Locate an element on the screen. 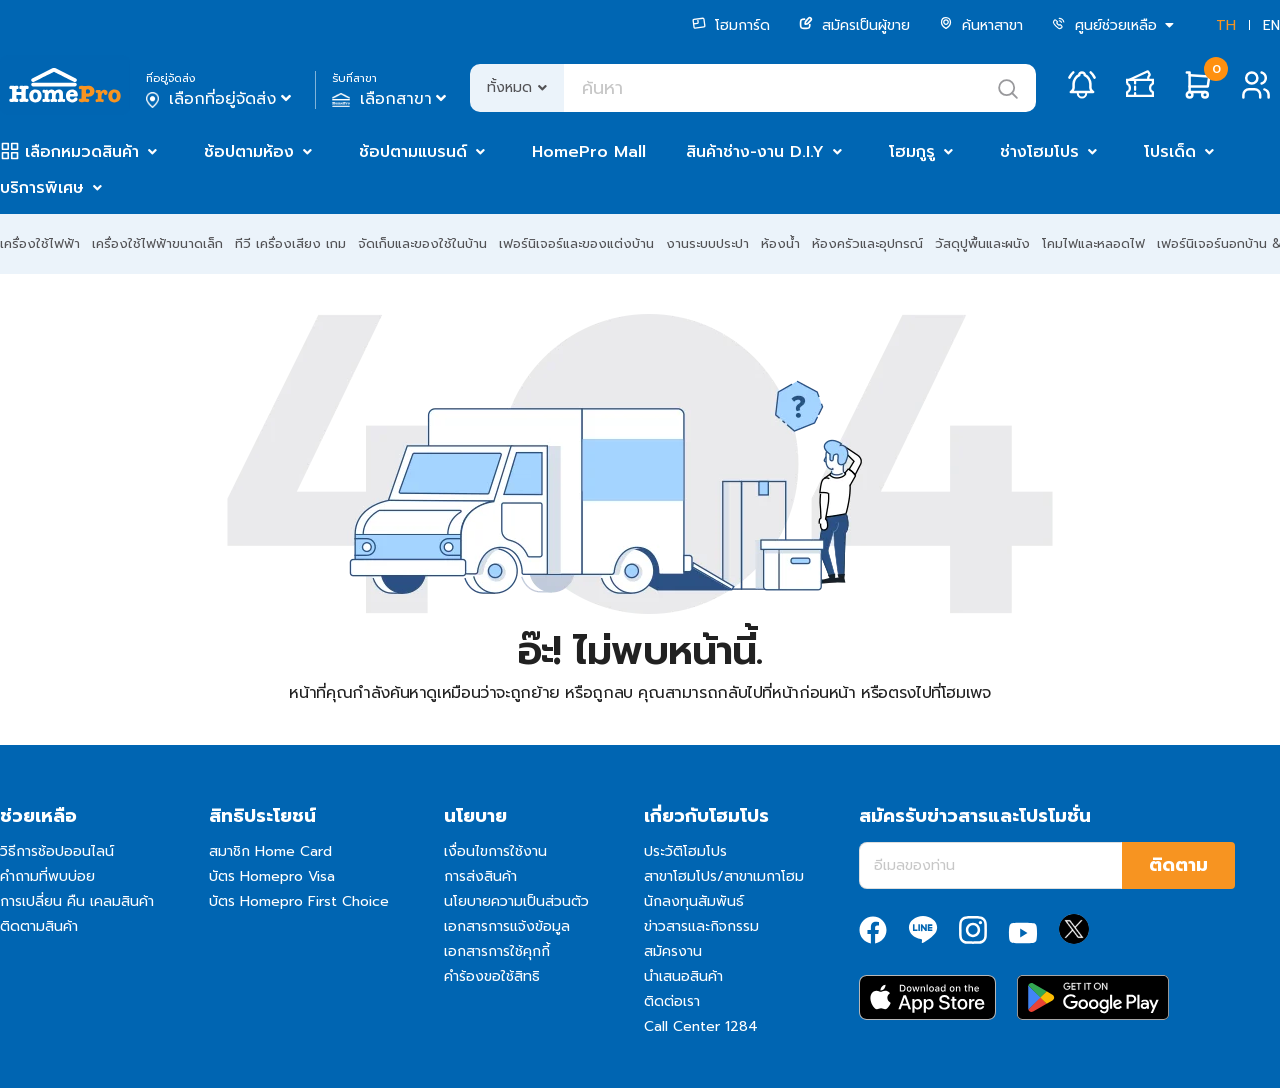 The image size is (1280, 1088). บัตร Homepro Visa is located at coordinates (272, 876).